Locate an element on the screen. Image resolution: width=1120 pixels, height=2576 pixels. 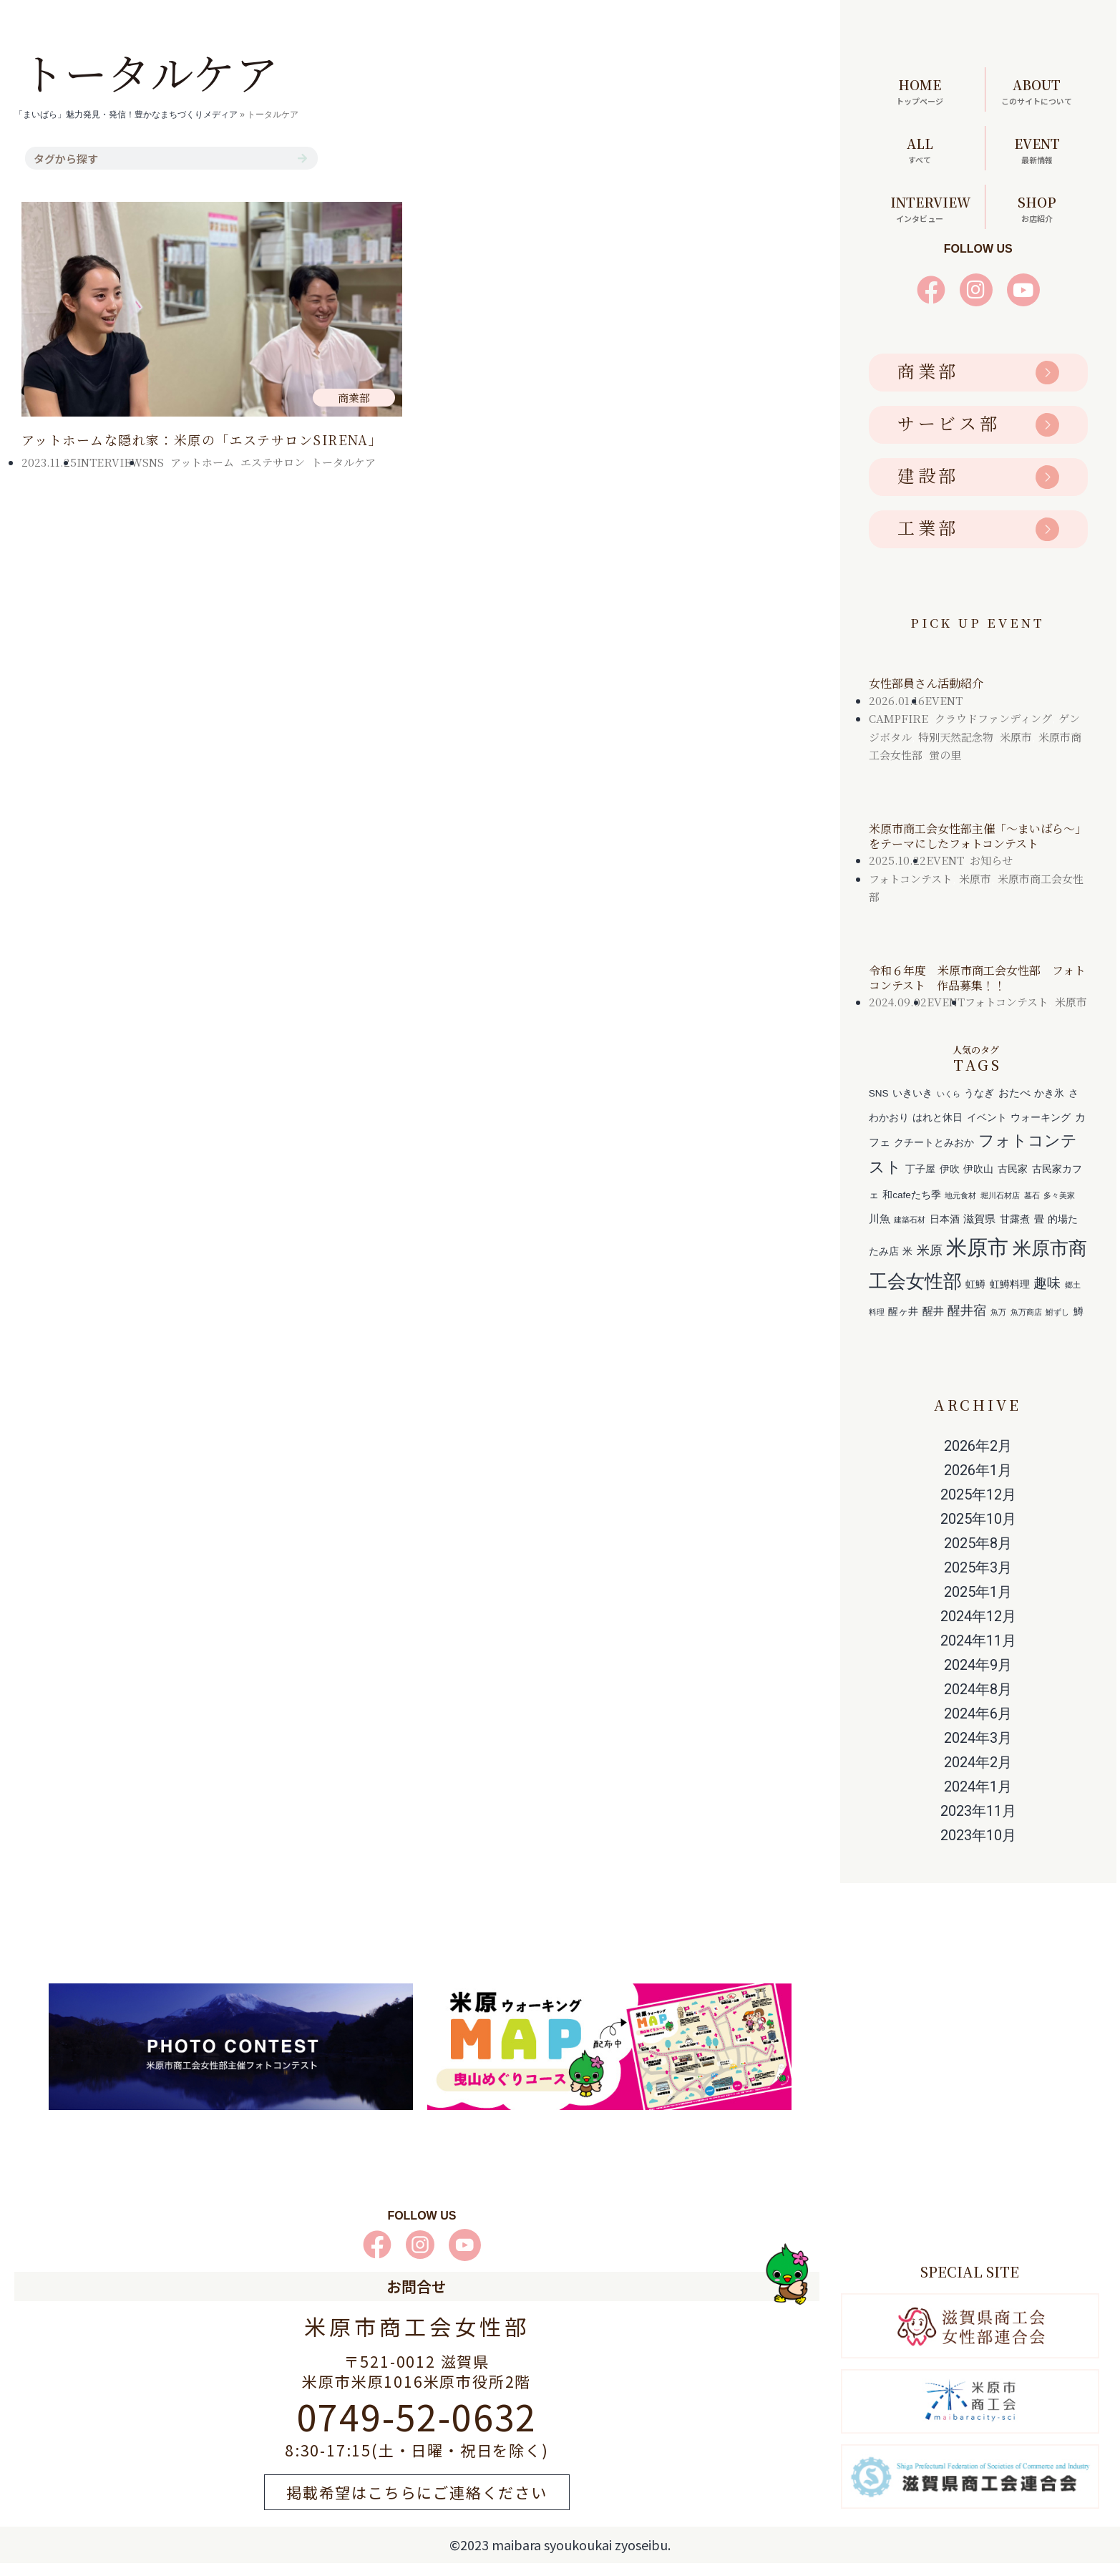
堀川石材店 [堀川石材店 (1個の項目)] is located at coordinates (1000, 1209).